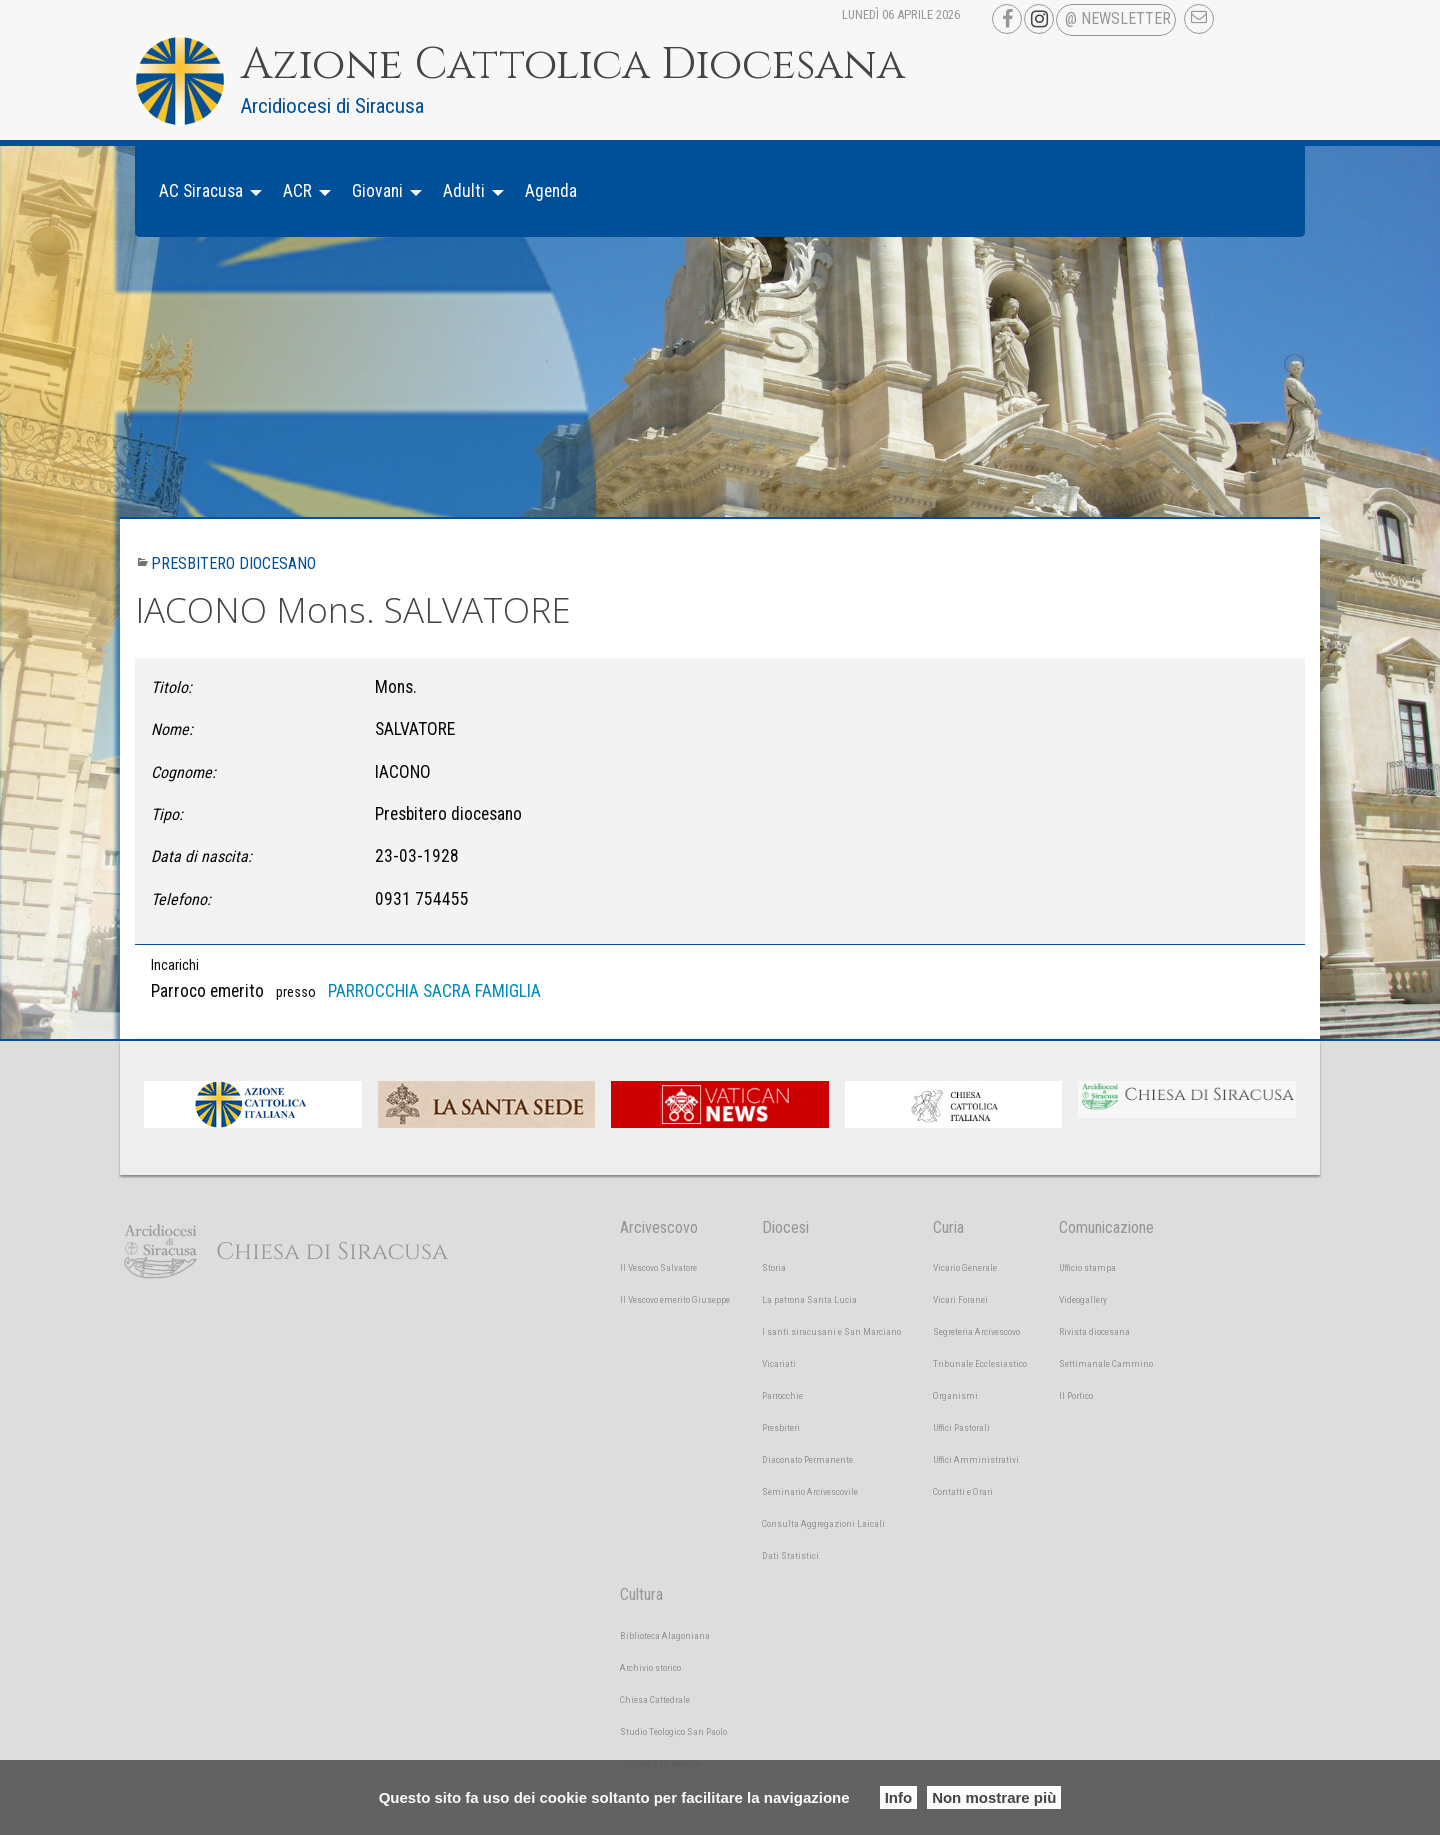  Describe the element at coordinates (641, 1594) in the screenshot. I see `Cultura` at that location.